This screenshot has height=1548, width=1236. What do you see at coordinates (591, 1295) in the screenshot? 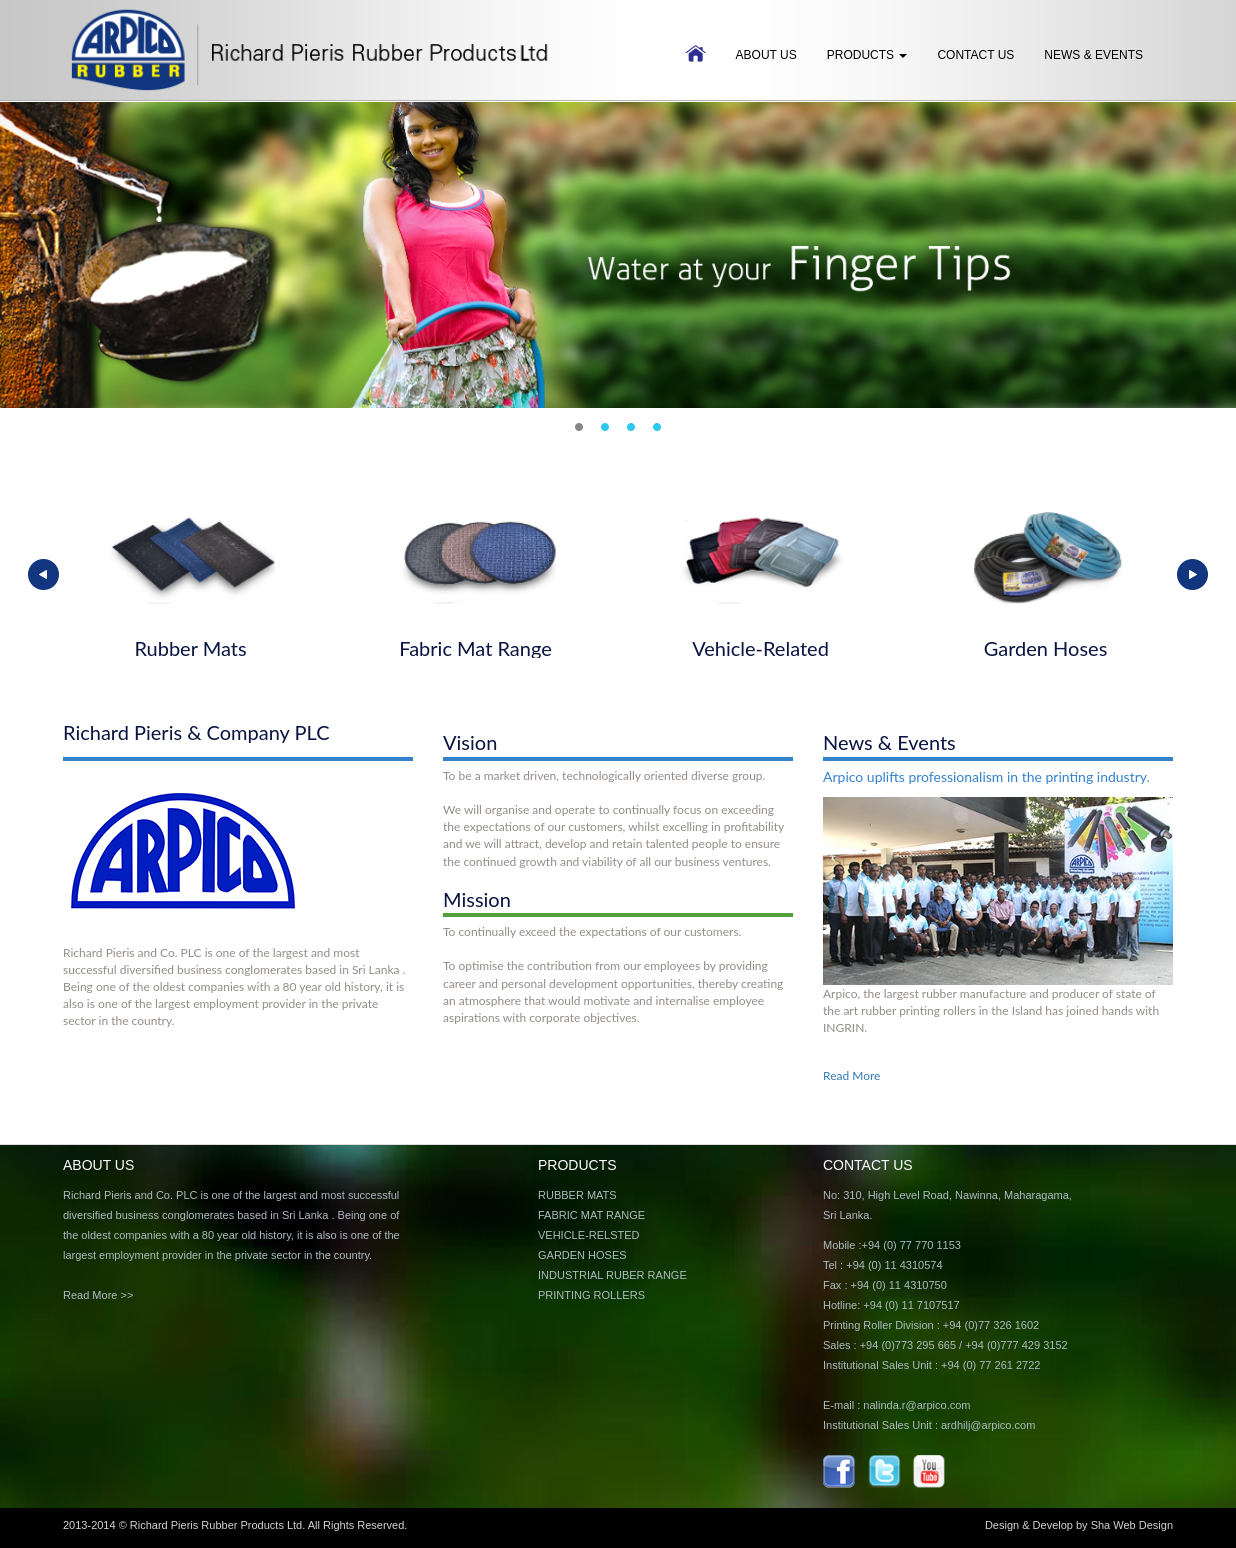
I see `PRINTING ROLLERS` at bounding box center [591, 1295].